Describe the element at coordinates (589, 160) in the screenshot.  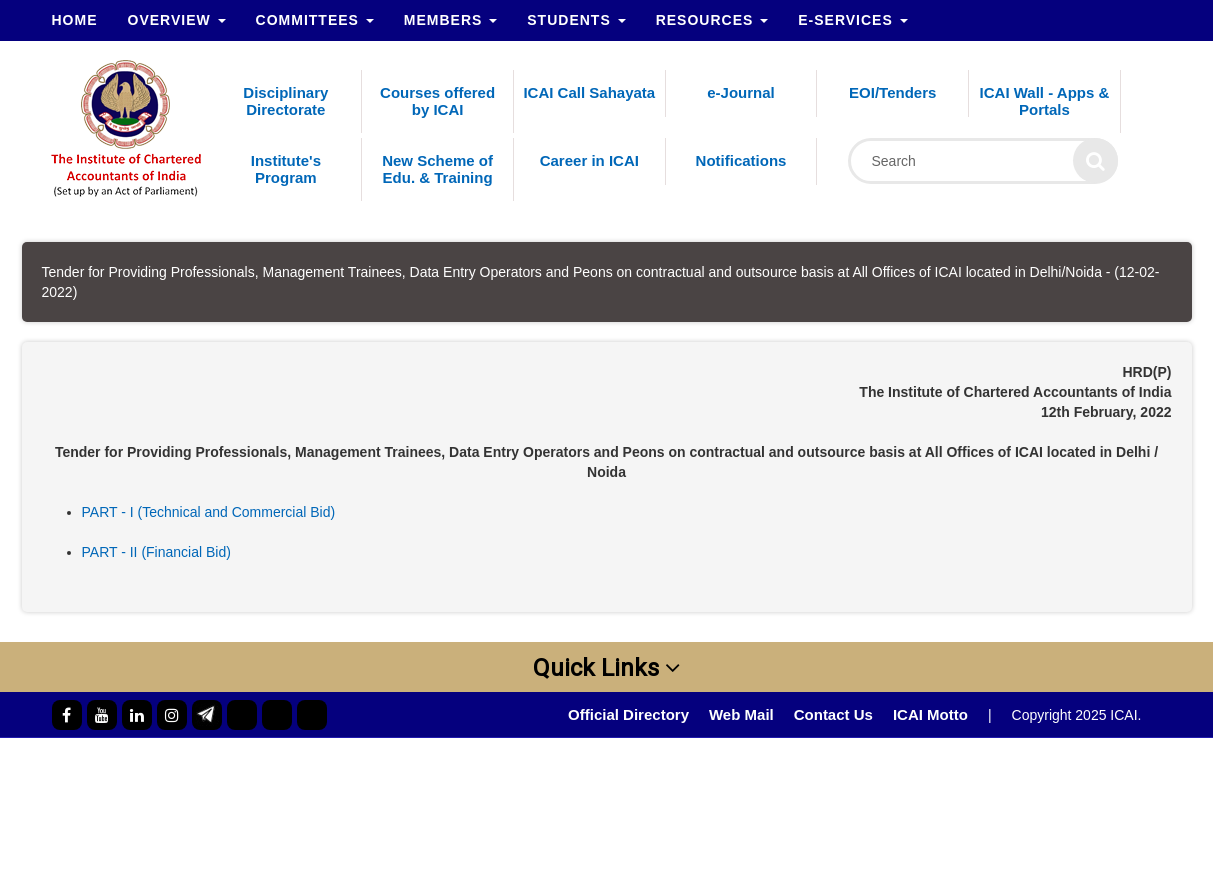
I see `Career in ICAI` at that location.